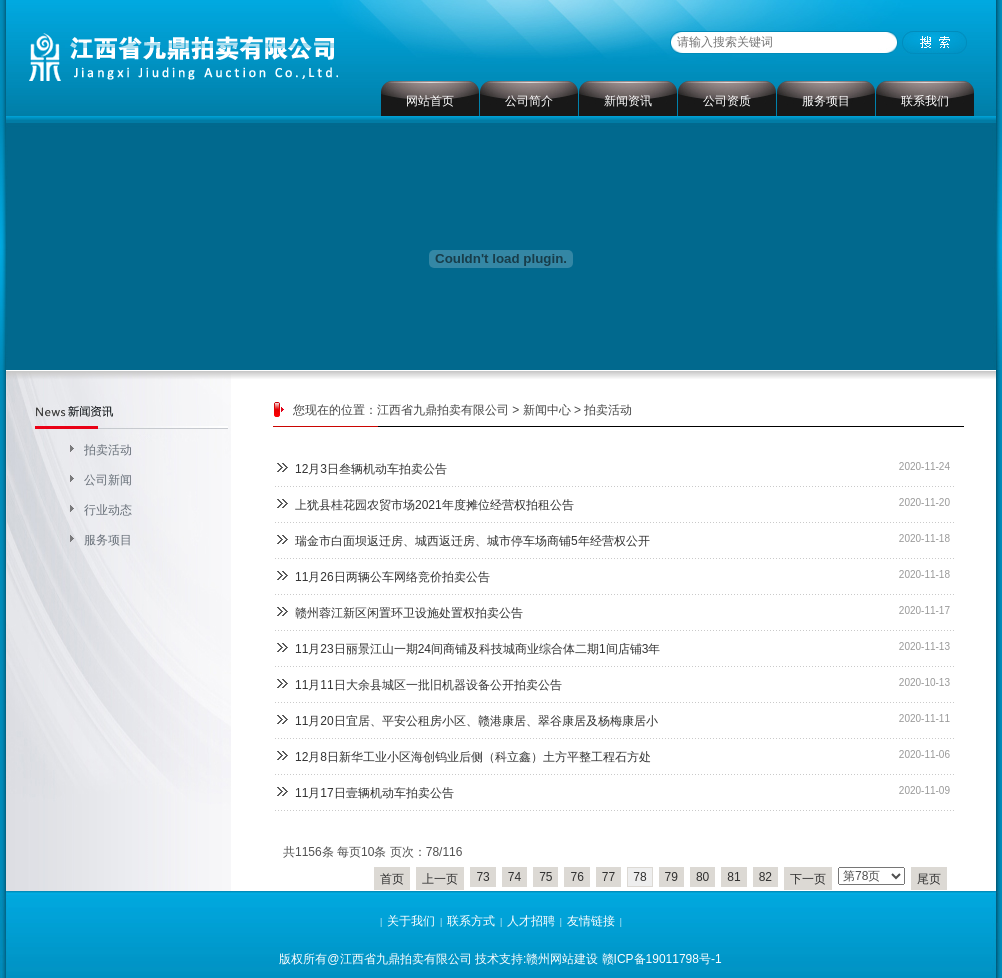 This screenshot has width=1002, height=978. I want to click on 江西省九鼎拍卖有限公司, so click(443, 410).